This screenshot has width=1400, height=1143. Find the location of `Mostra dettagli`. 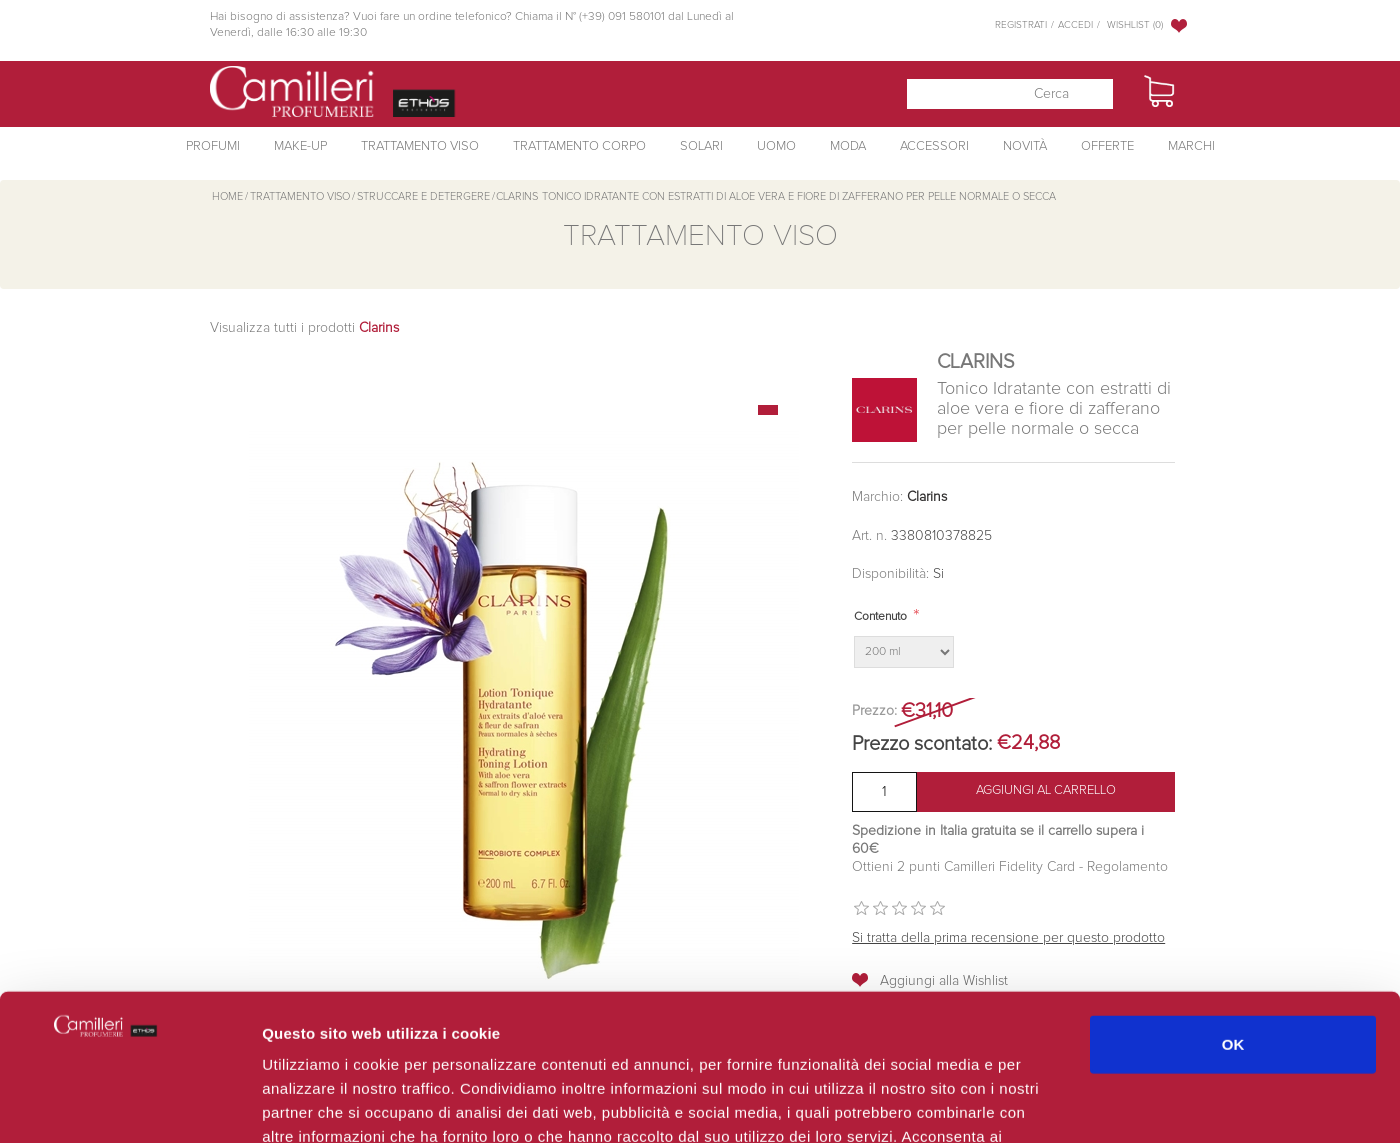

Mostra dettagli is located at coordinates (1062, 1103).